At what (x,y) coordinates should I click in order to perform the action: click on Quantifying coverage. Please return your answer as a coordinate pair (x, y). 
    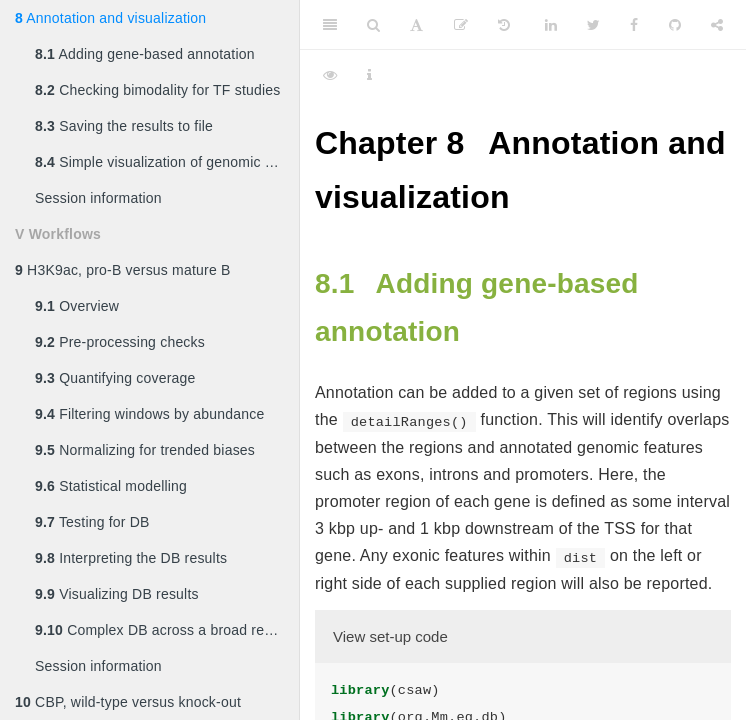
    Looking at the image, I should click on (115, 378).